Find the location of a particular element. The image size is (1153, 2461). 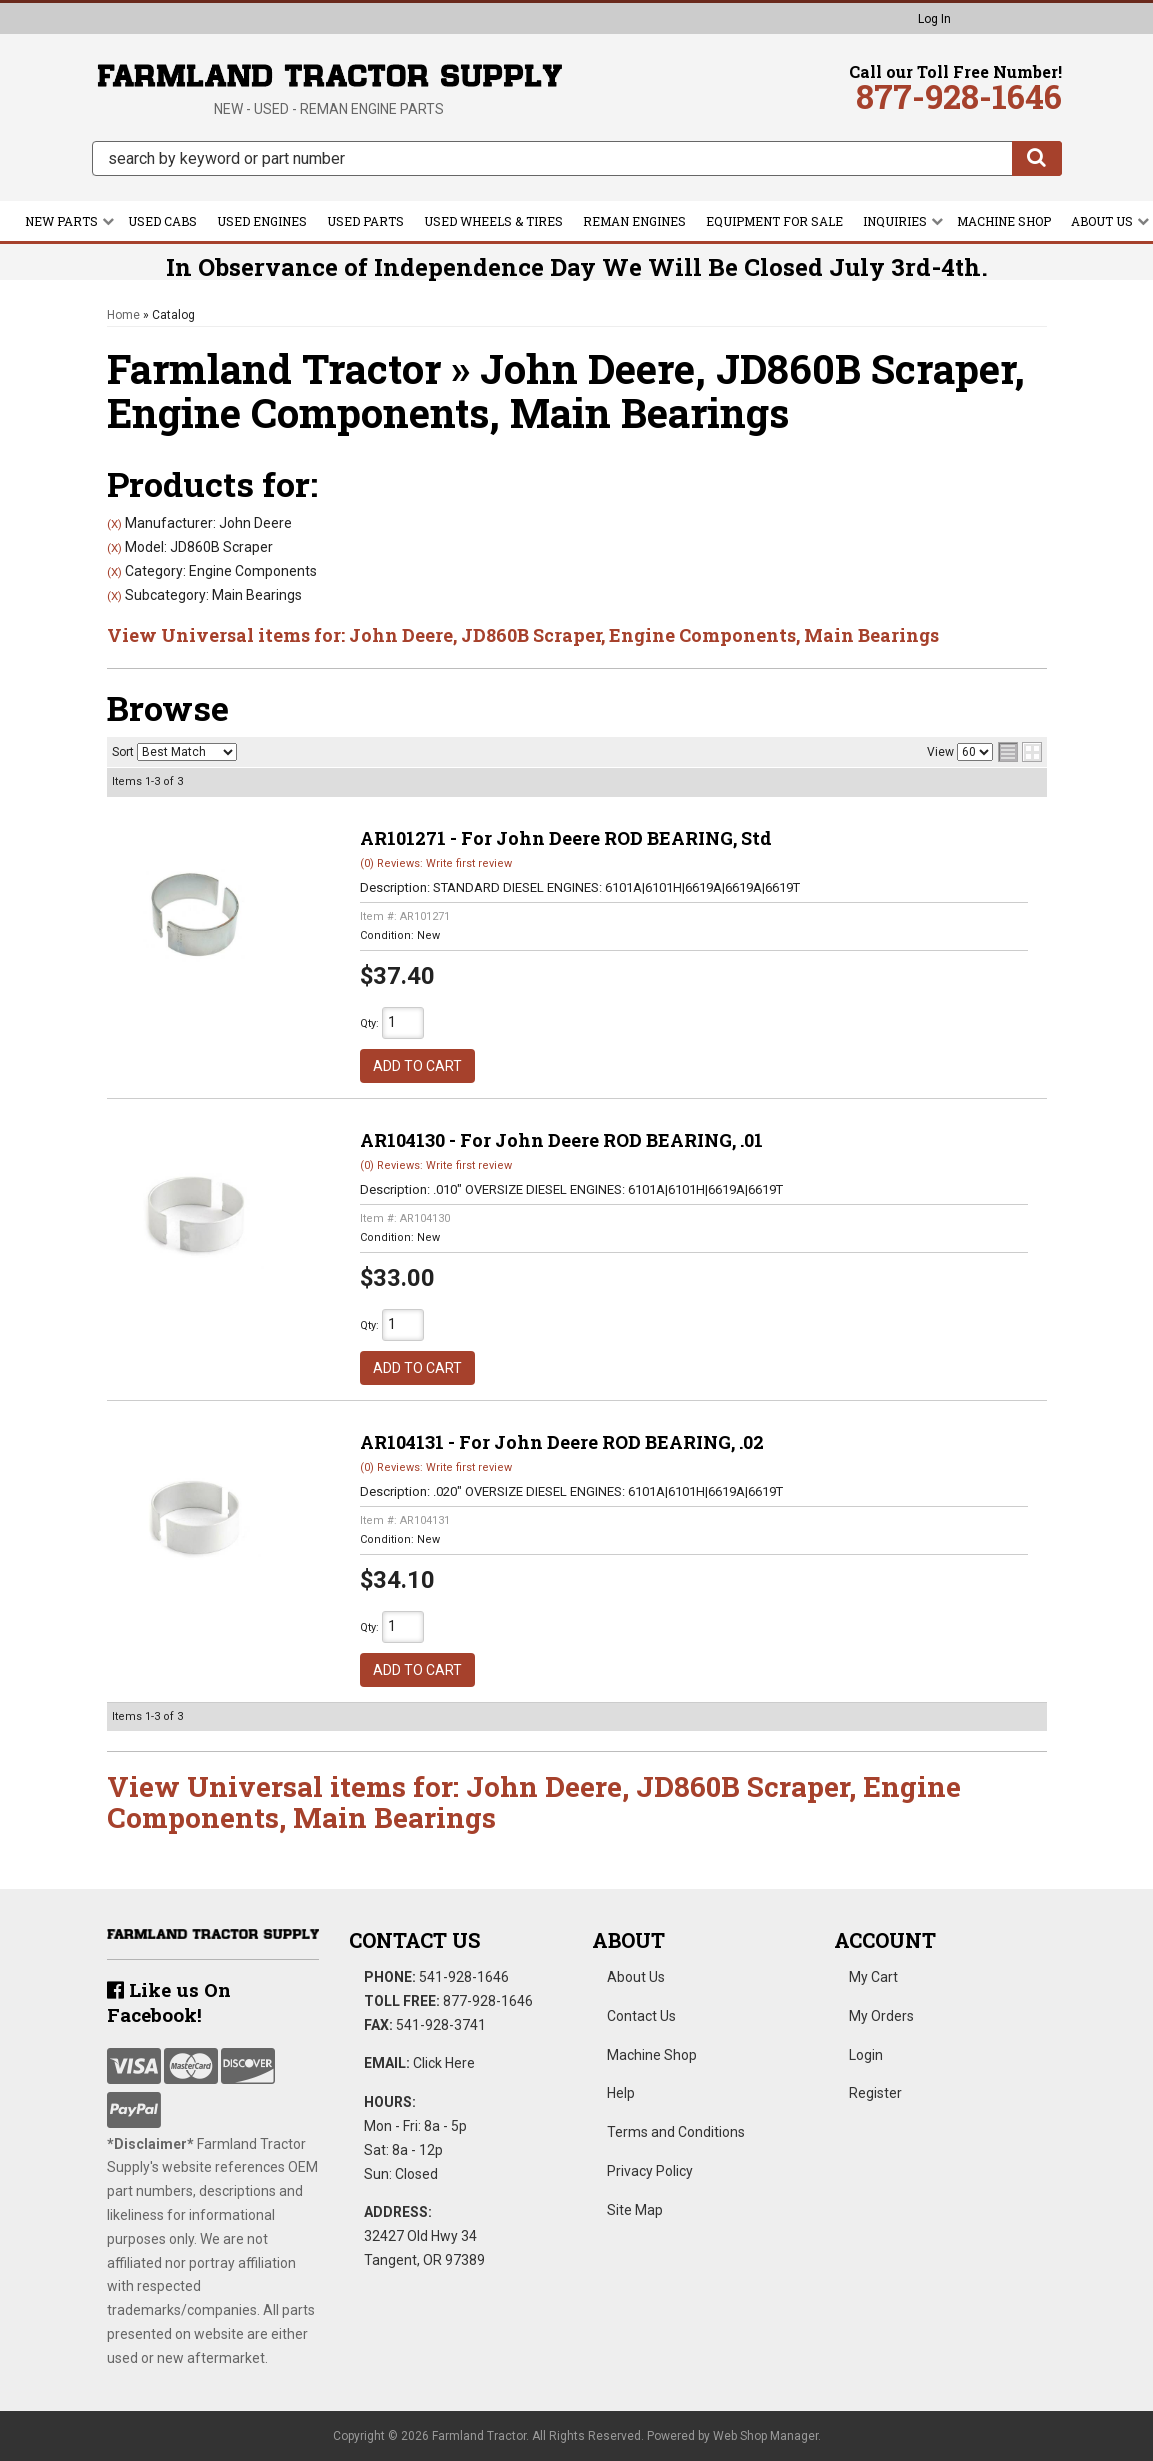

AR104131 - For John Deere ROD BEARING, .02 is located at coordinates (562, 1442).